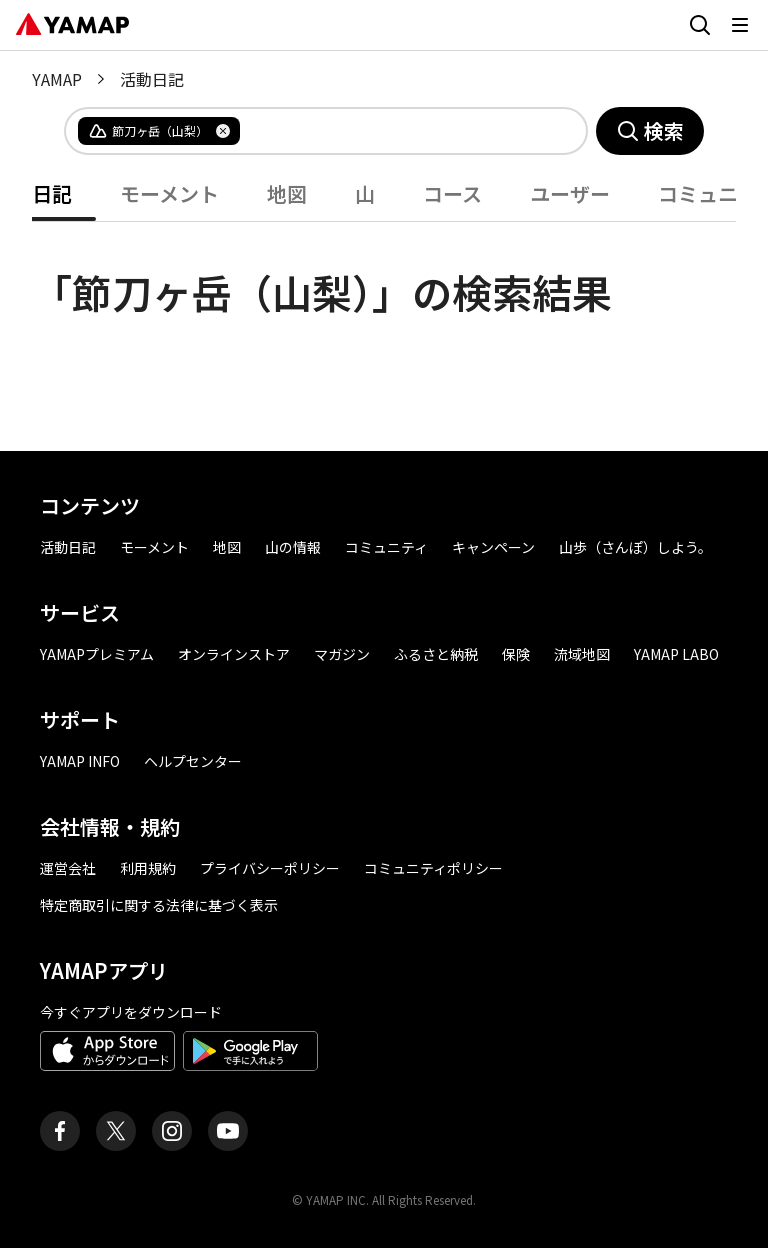 This screenshot has width=768, height=1248. I want to click on YAMAPプレミアム, so click(97, 654).